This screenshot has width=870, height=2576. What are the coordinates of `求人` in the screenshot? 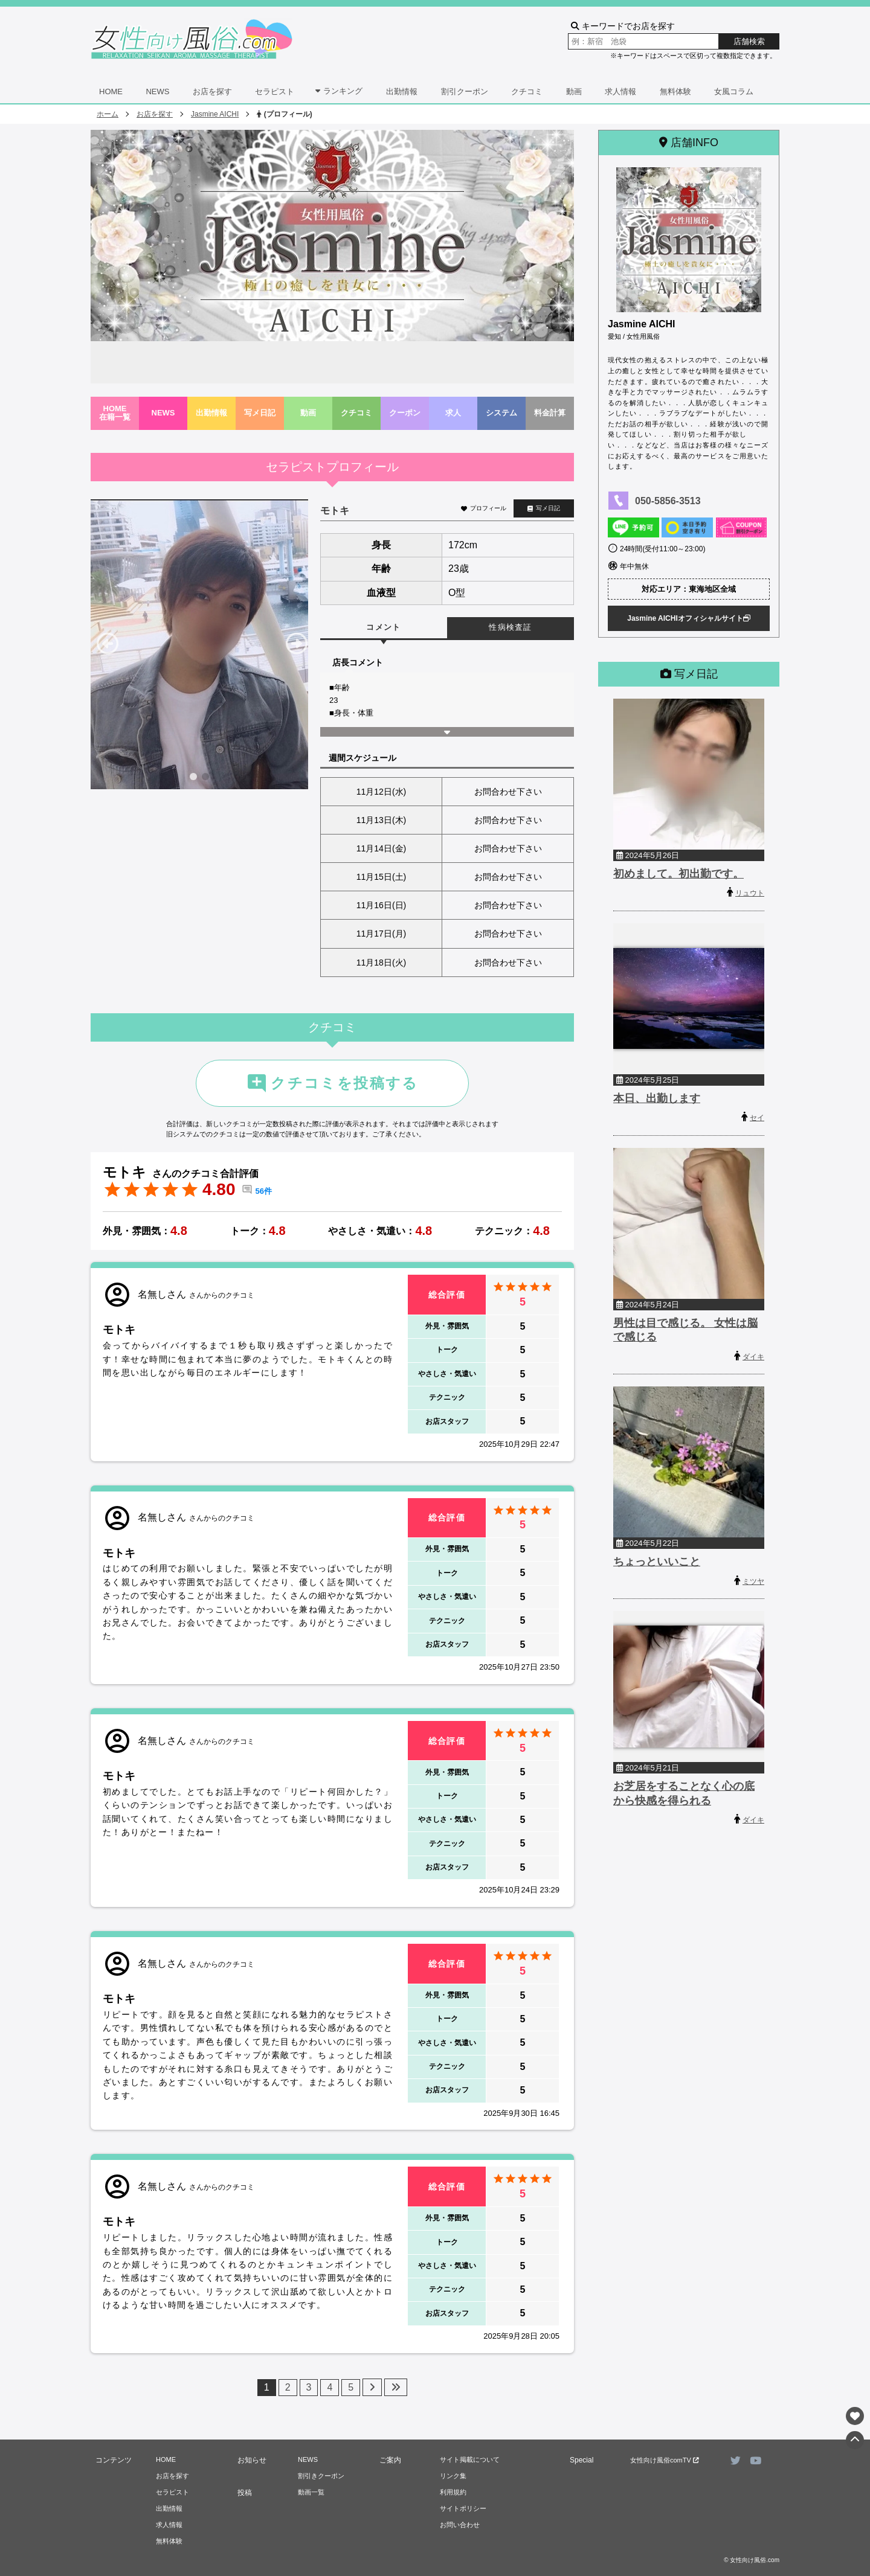 It's located at (453, 412).